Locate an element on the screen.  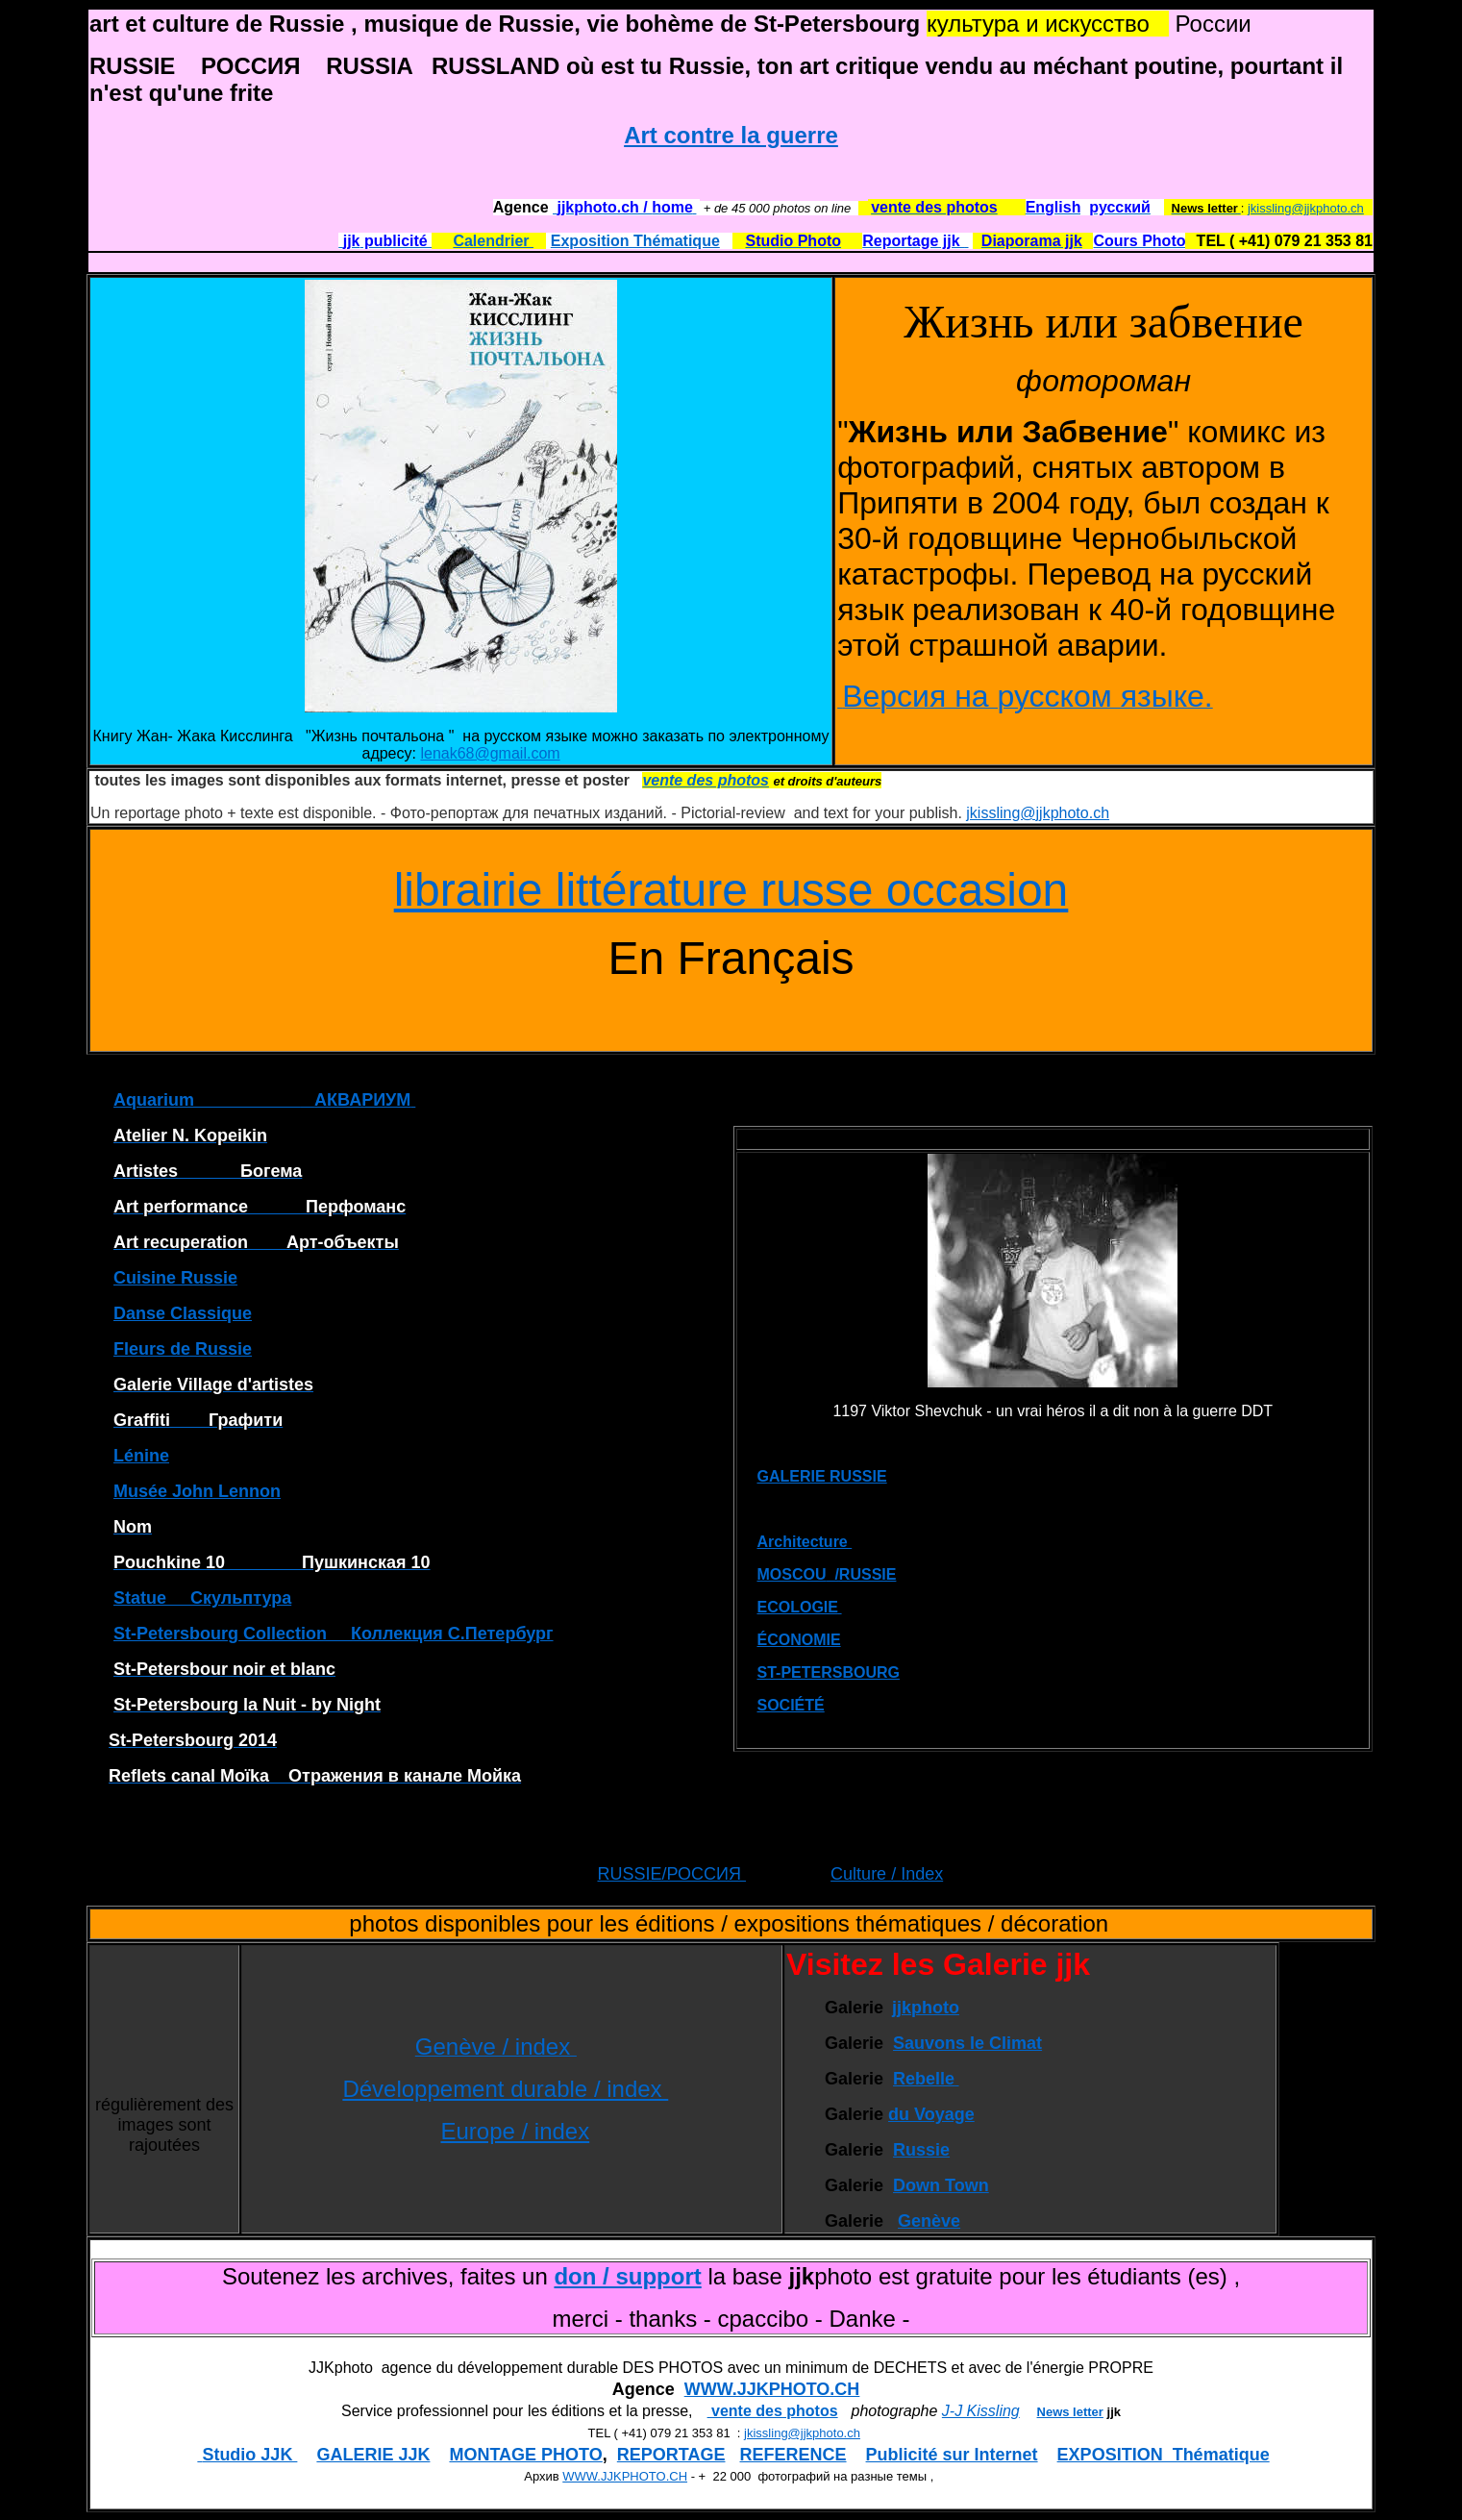
REPORTAGE is located at coordinates (671, 2454).